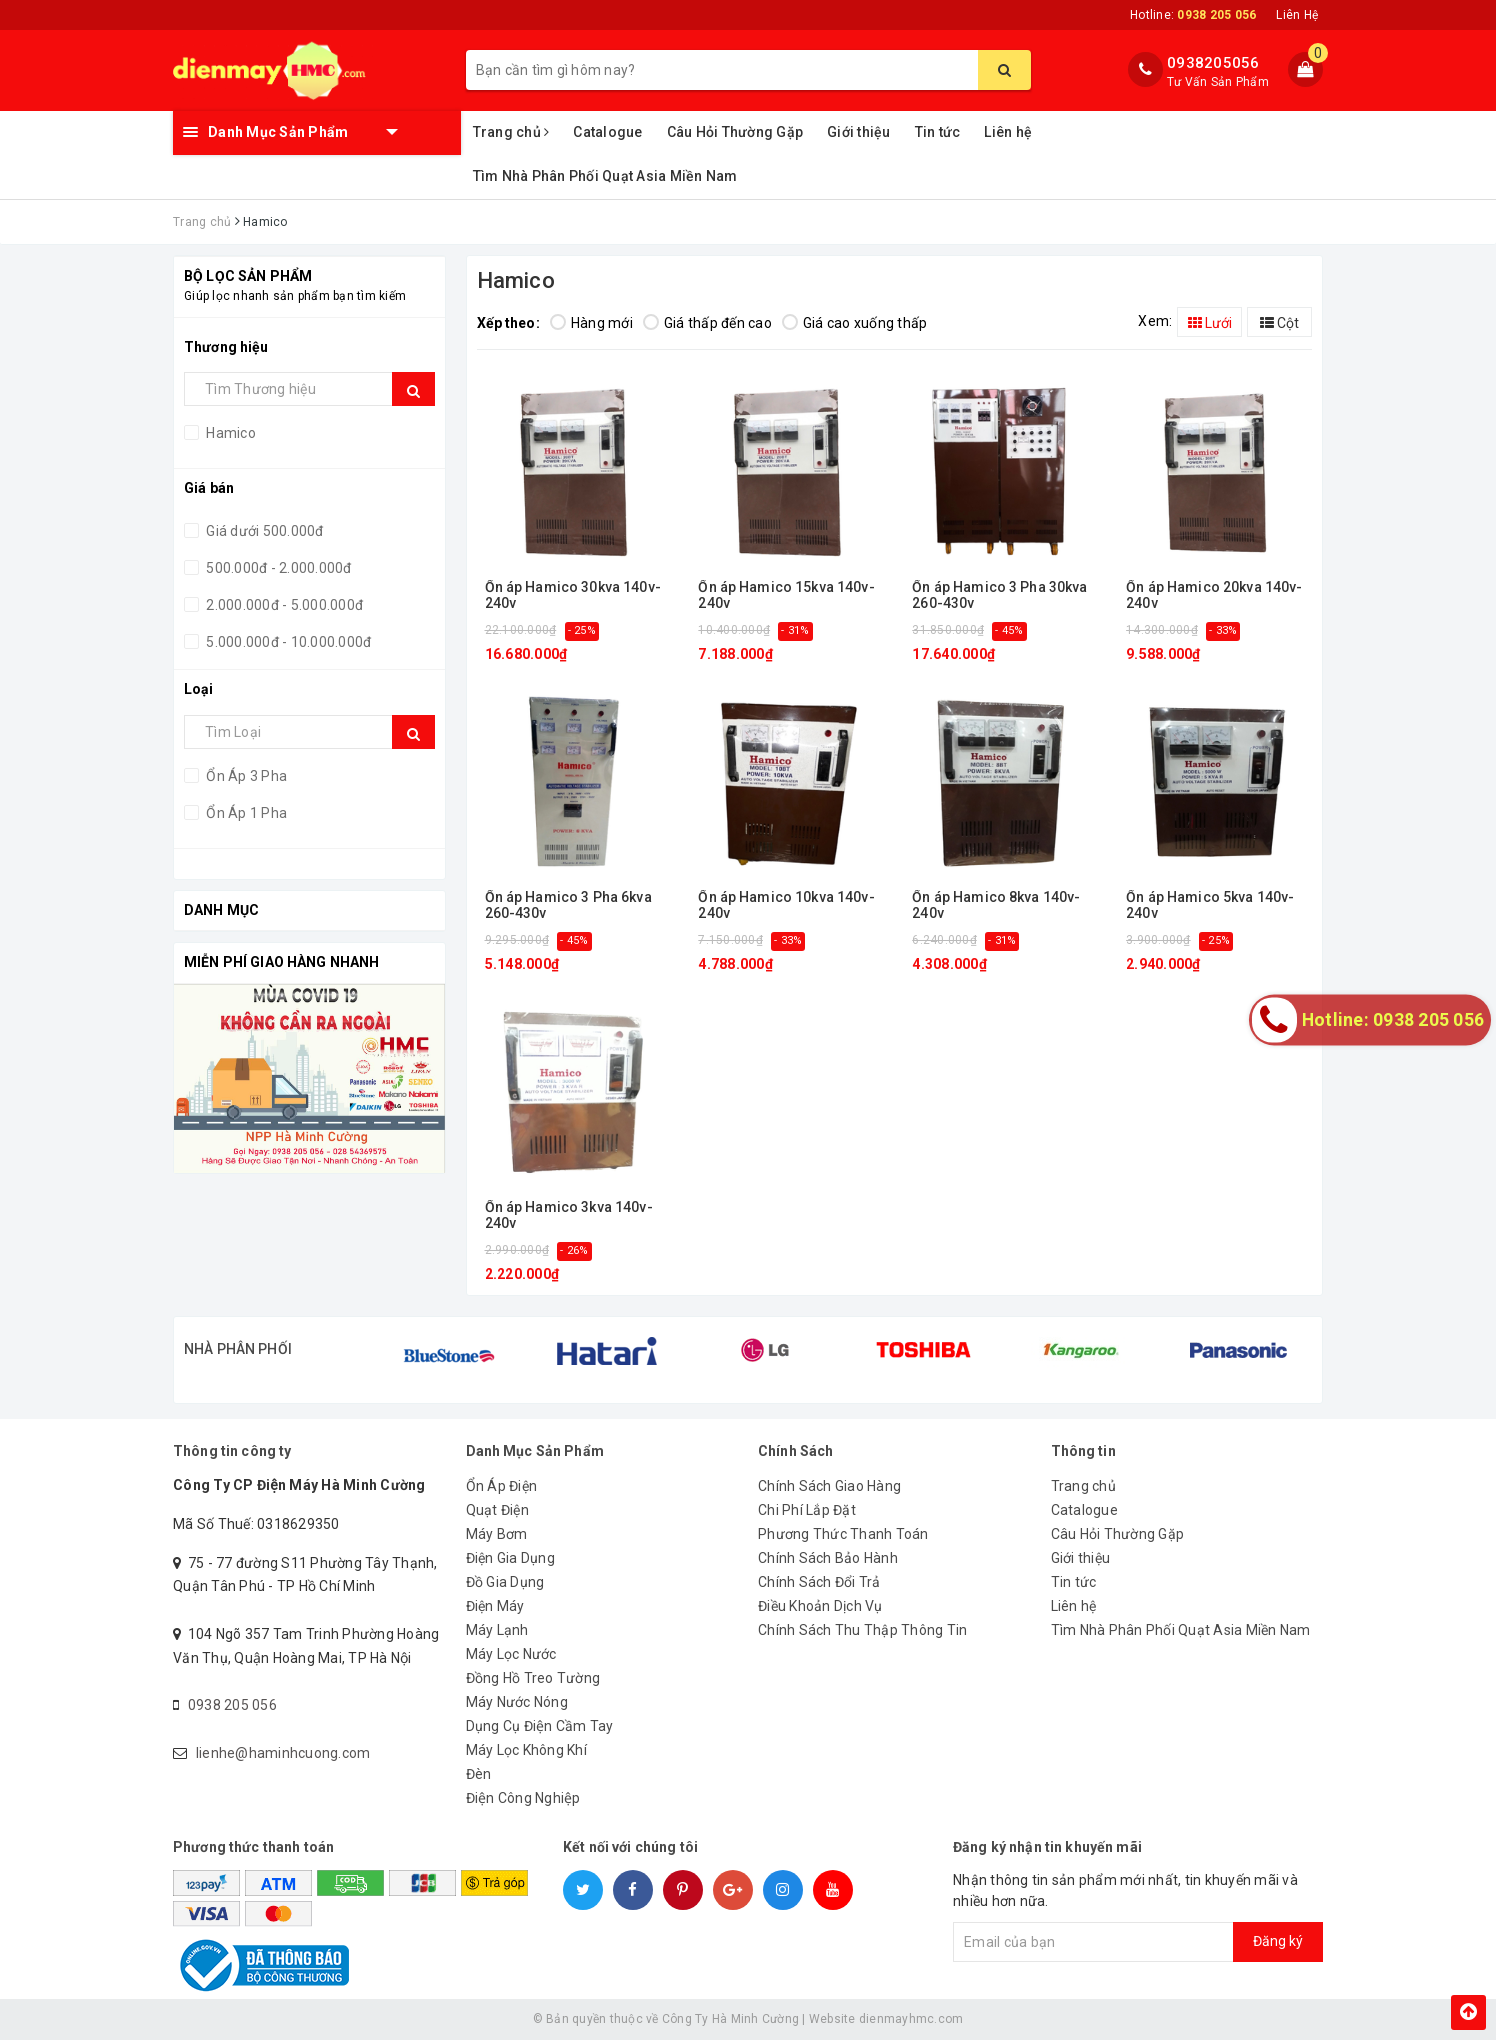 This screenshot has width=1496, height=2040. What do you see at coordinates (540, 1726) in the screenshot?
I see `Dụng Cụ Điện Cầm Tay` at bounding box center [540, 1726].